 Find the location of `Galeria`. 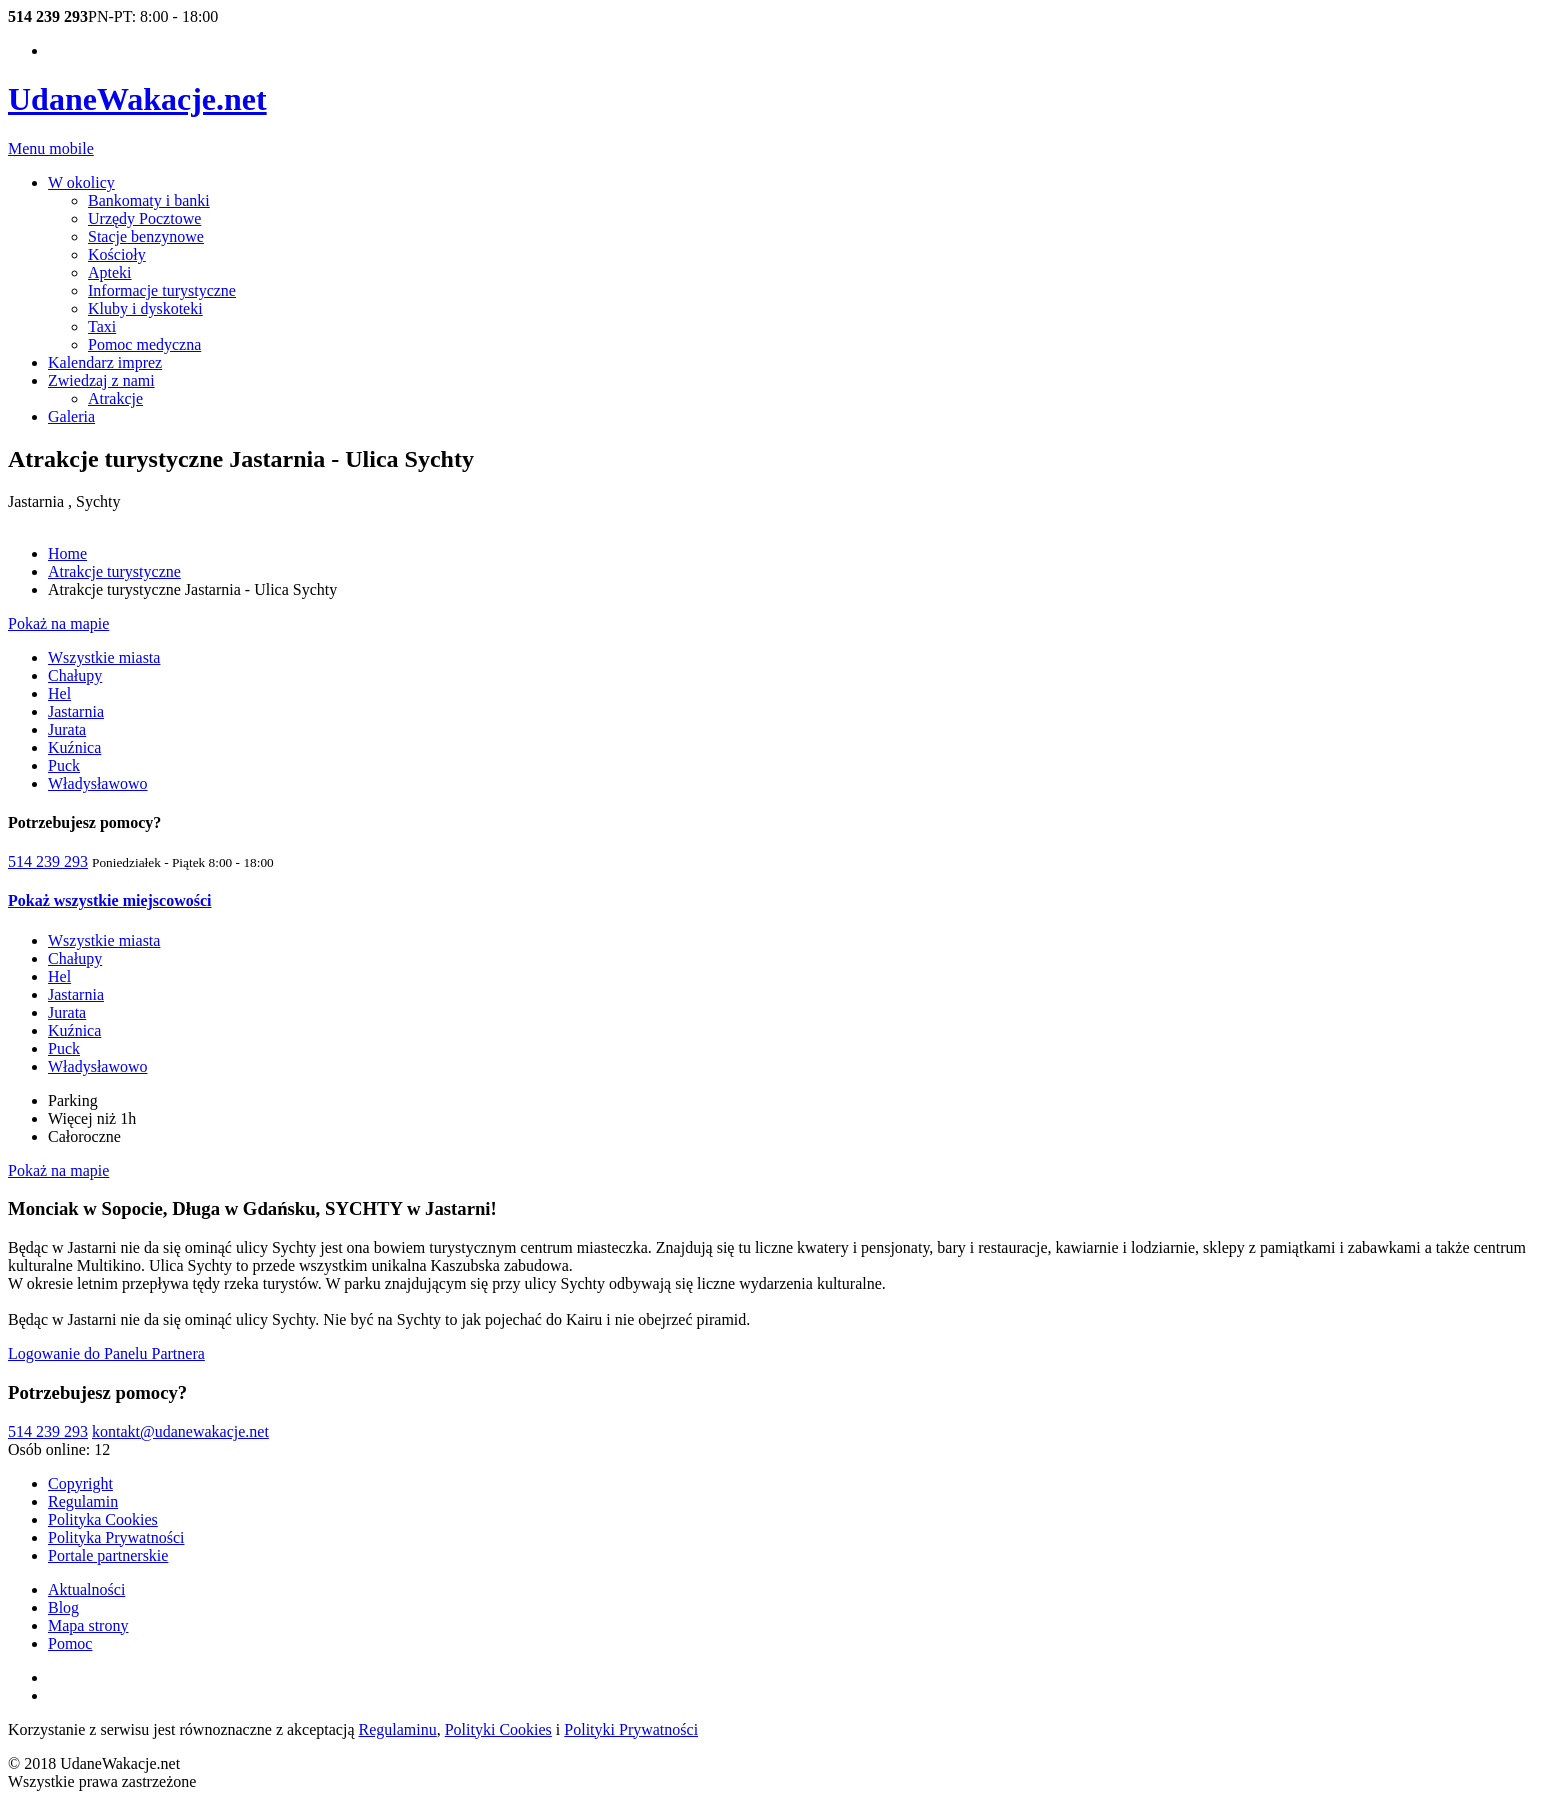

Galeria is located at coordinates (71, 416).